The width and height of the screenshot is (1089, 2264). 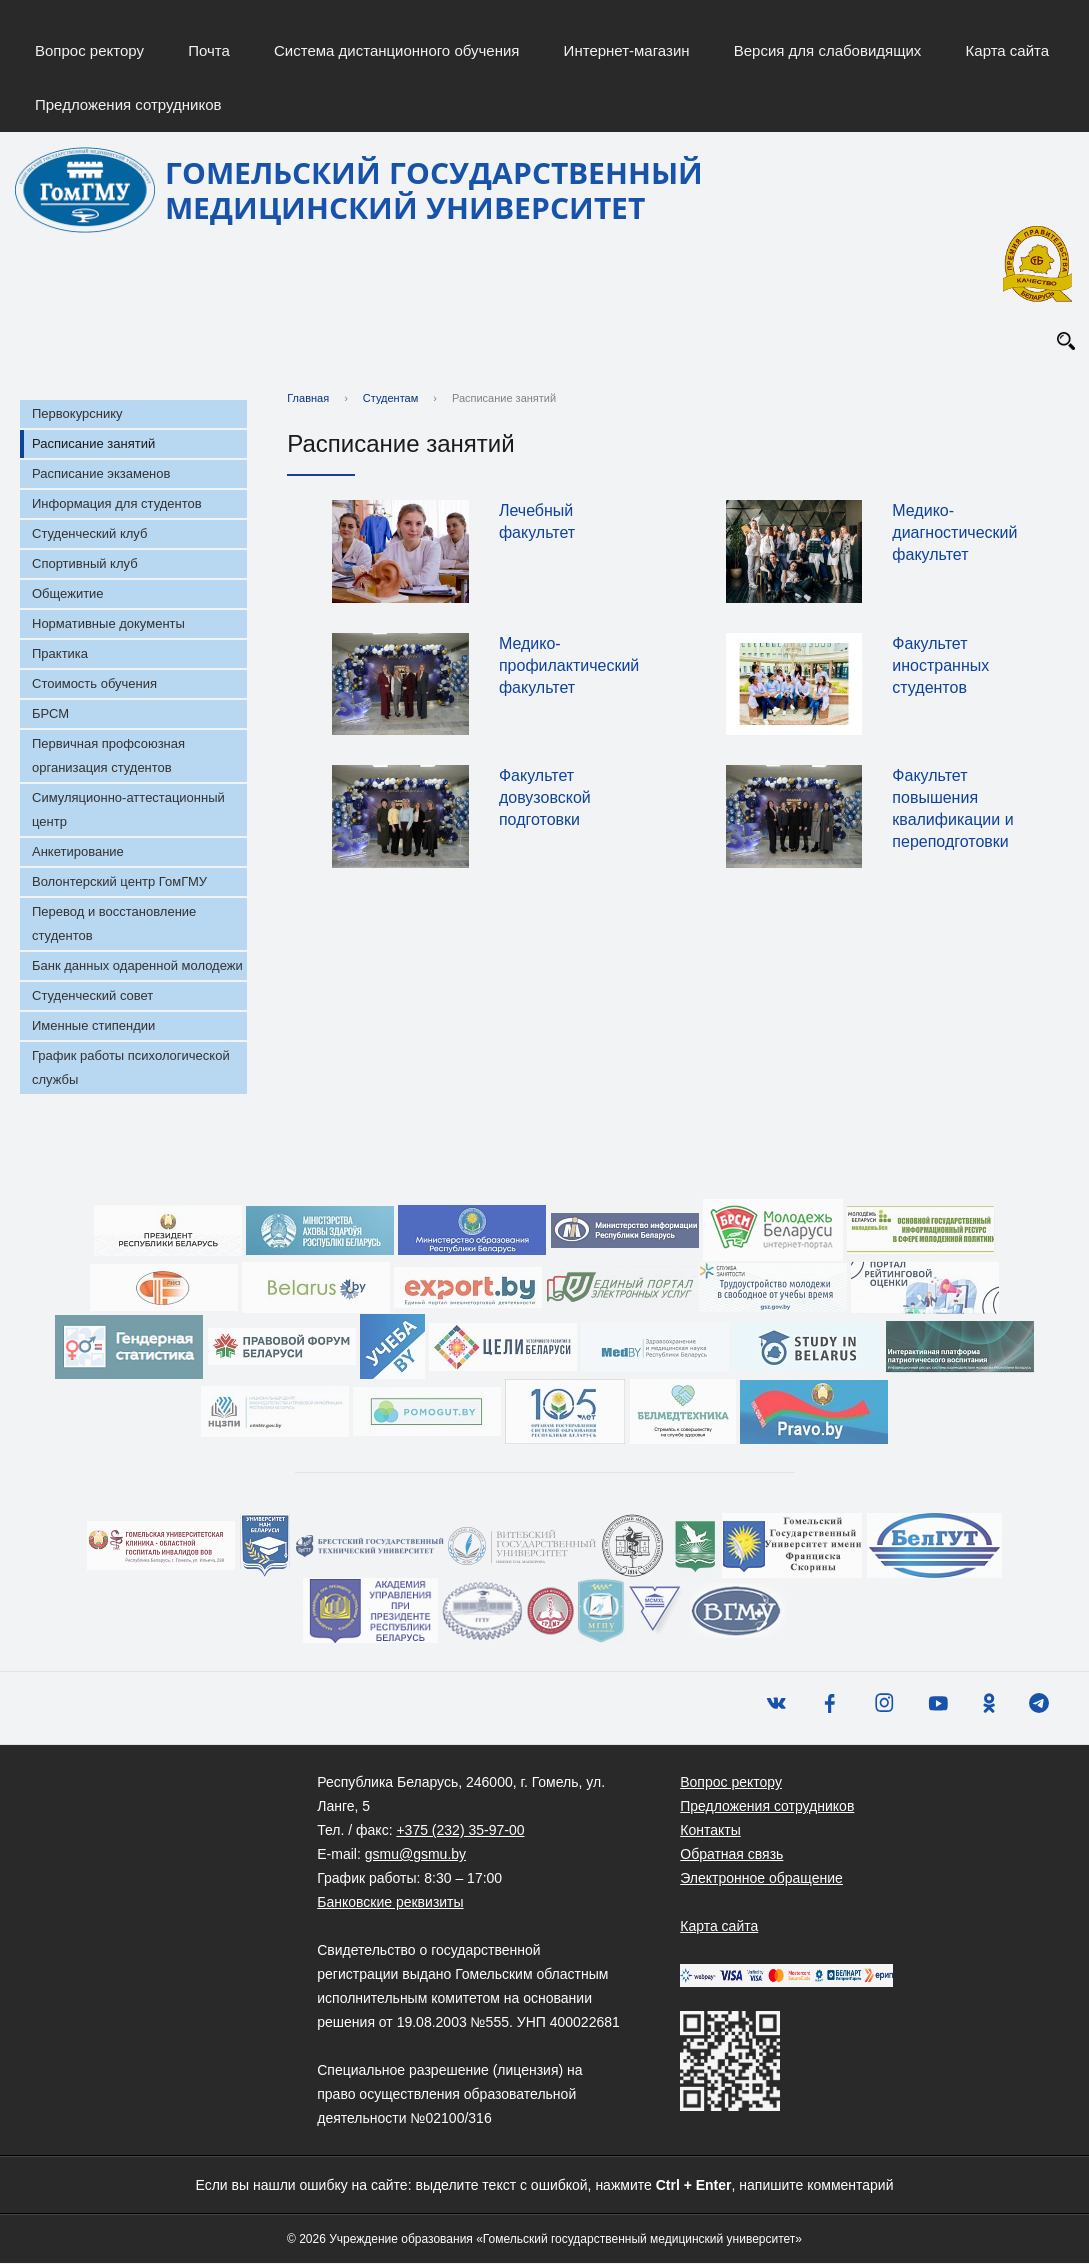 What do you see at coordinates (128, 104) in the screenshot?
I see `Предложения сотрудников` at bounding box center [128, 104].